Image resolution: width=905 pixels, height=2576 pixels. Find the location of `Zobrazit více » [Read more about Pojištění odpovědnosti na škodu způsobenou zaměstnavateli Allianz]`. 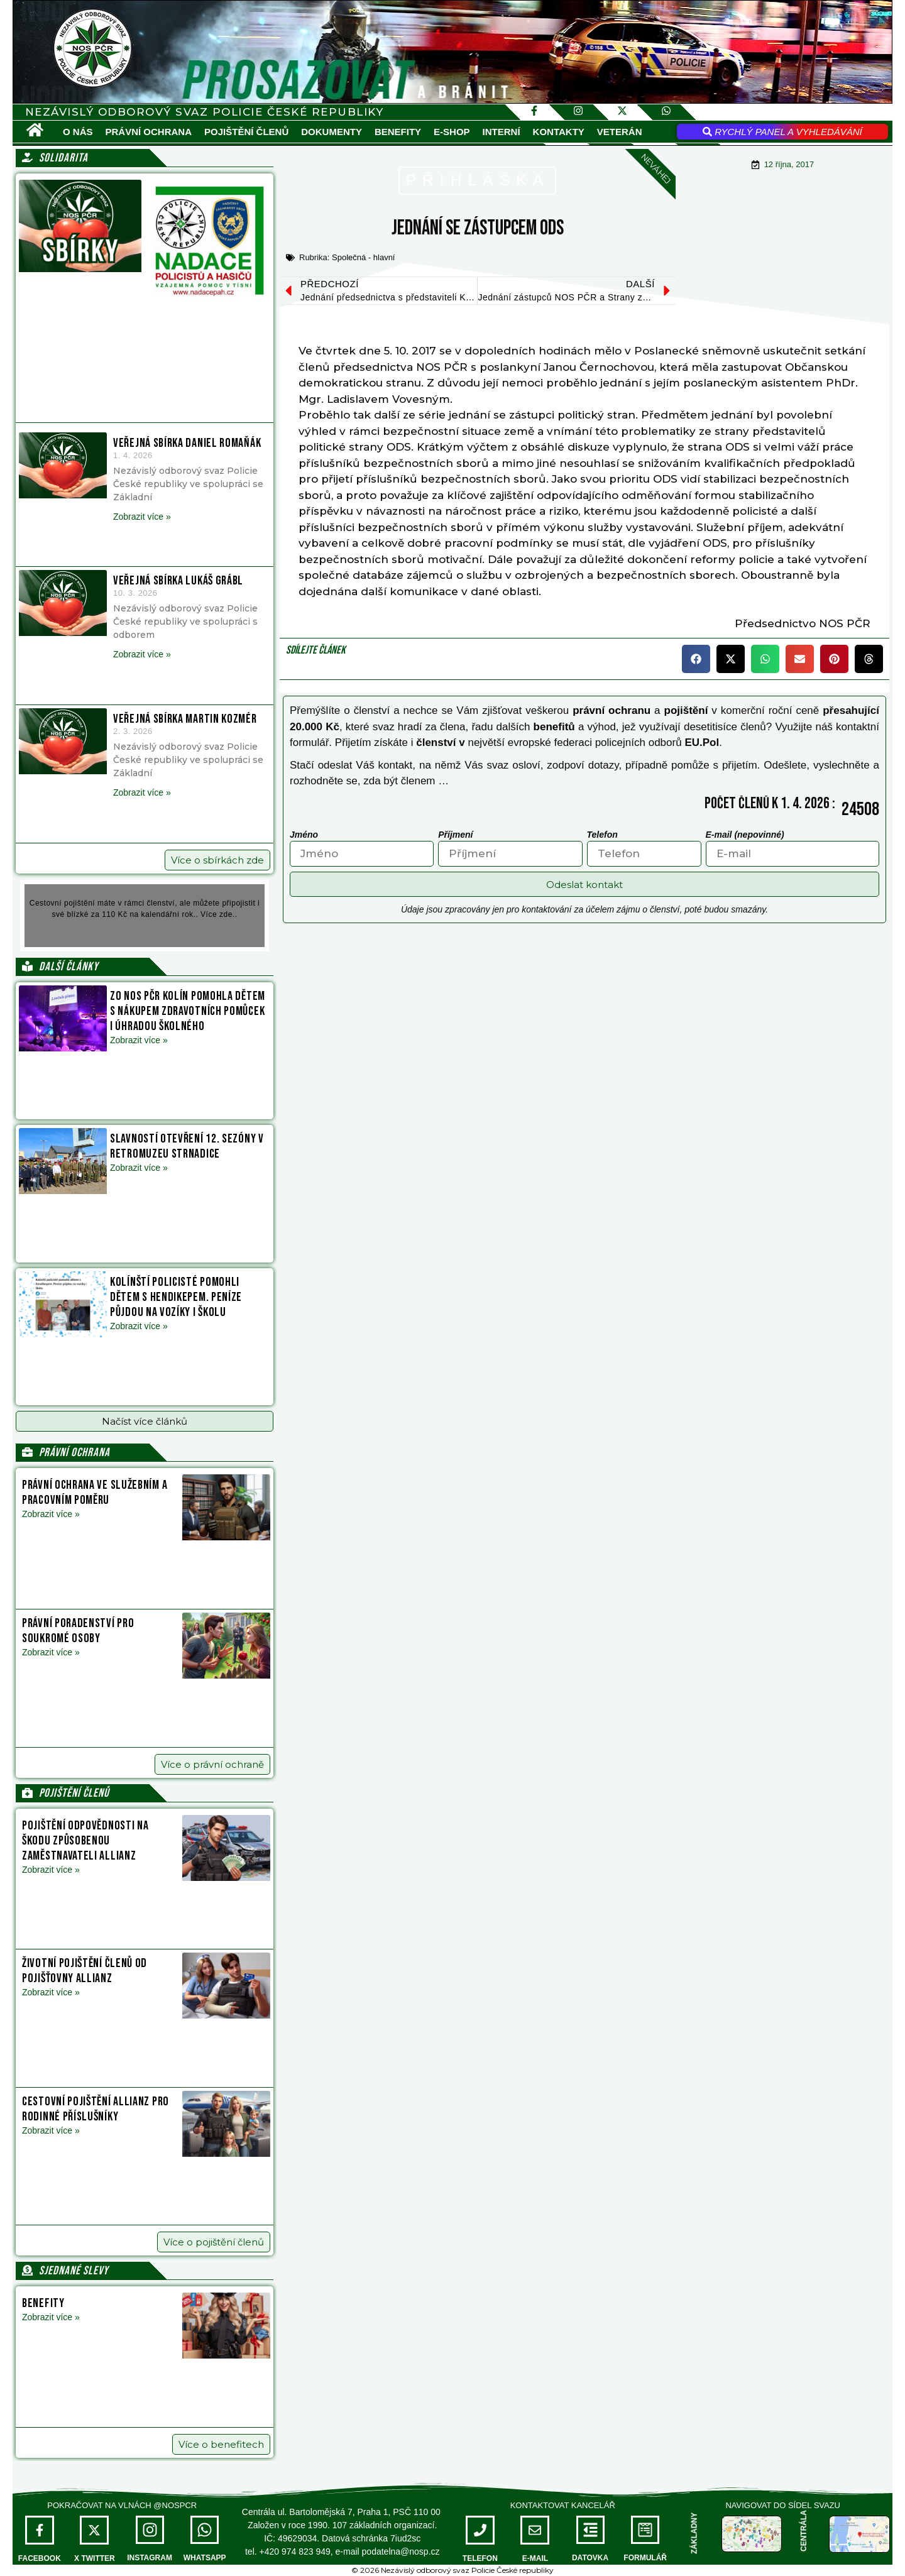

Zobrazit více » [Read more about Pojištění odpovědnosti na škodu způsobenou zaměstnavateli Allianz] is located at coordinates (51, 1870).